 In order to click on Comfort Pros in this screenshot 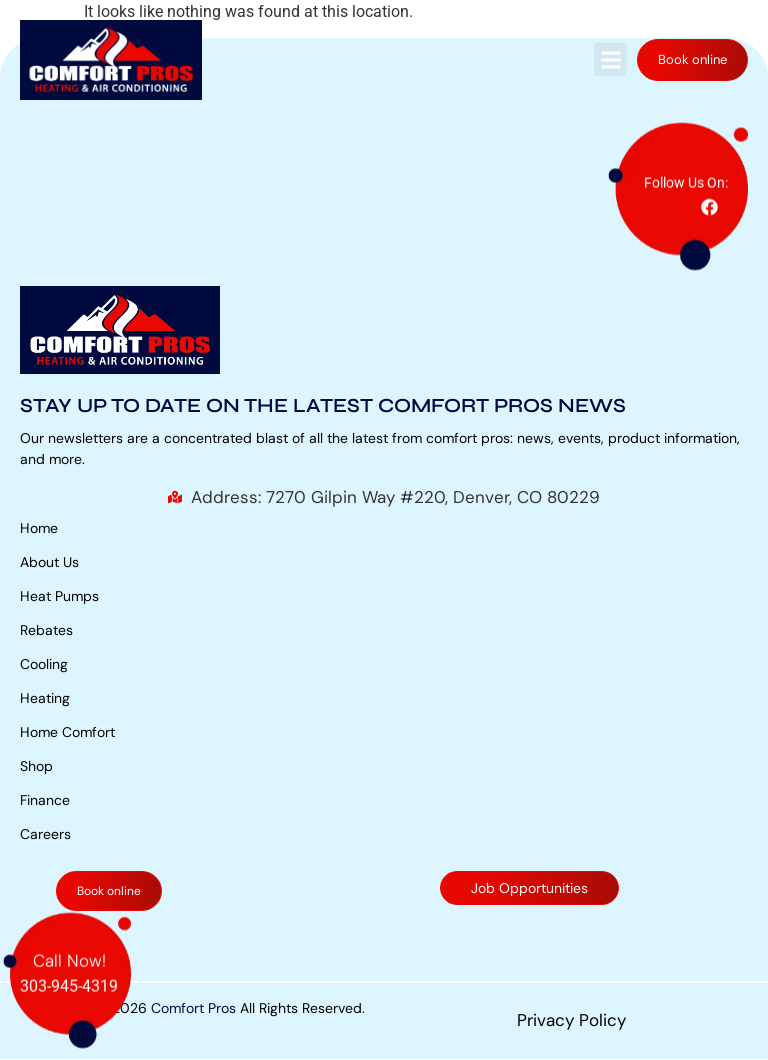, I will do `click(193, 1008)`.